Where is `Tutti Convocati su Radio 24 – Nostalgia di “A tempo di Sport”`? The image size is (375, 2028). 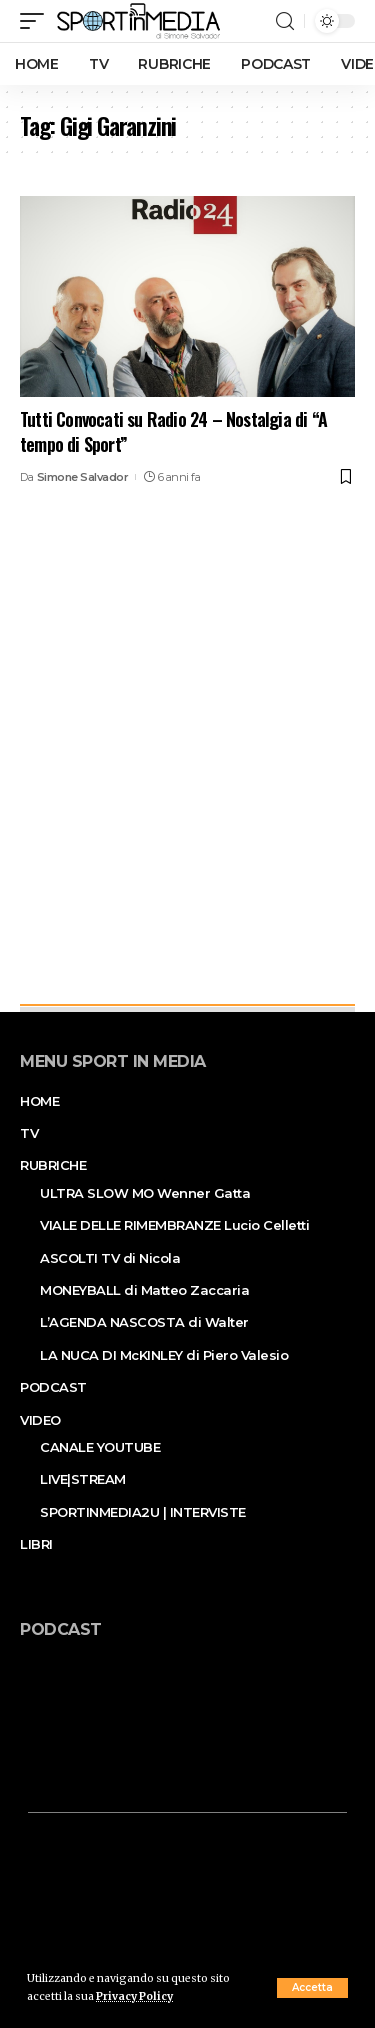 Tutti Convocati su Radio 24 – Nostalgia di “A tempo di Sport” is located at coordinates (173, 431).